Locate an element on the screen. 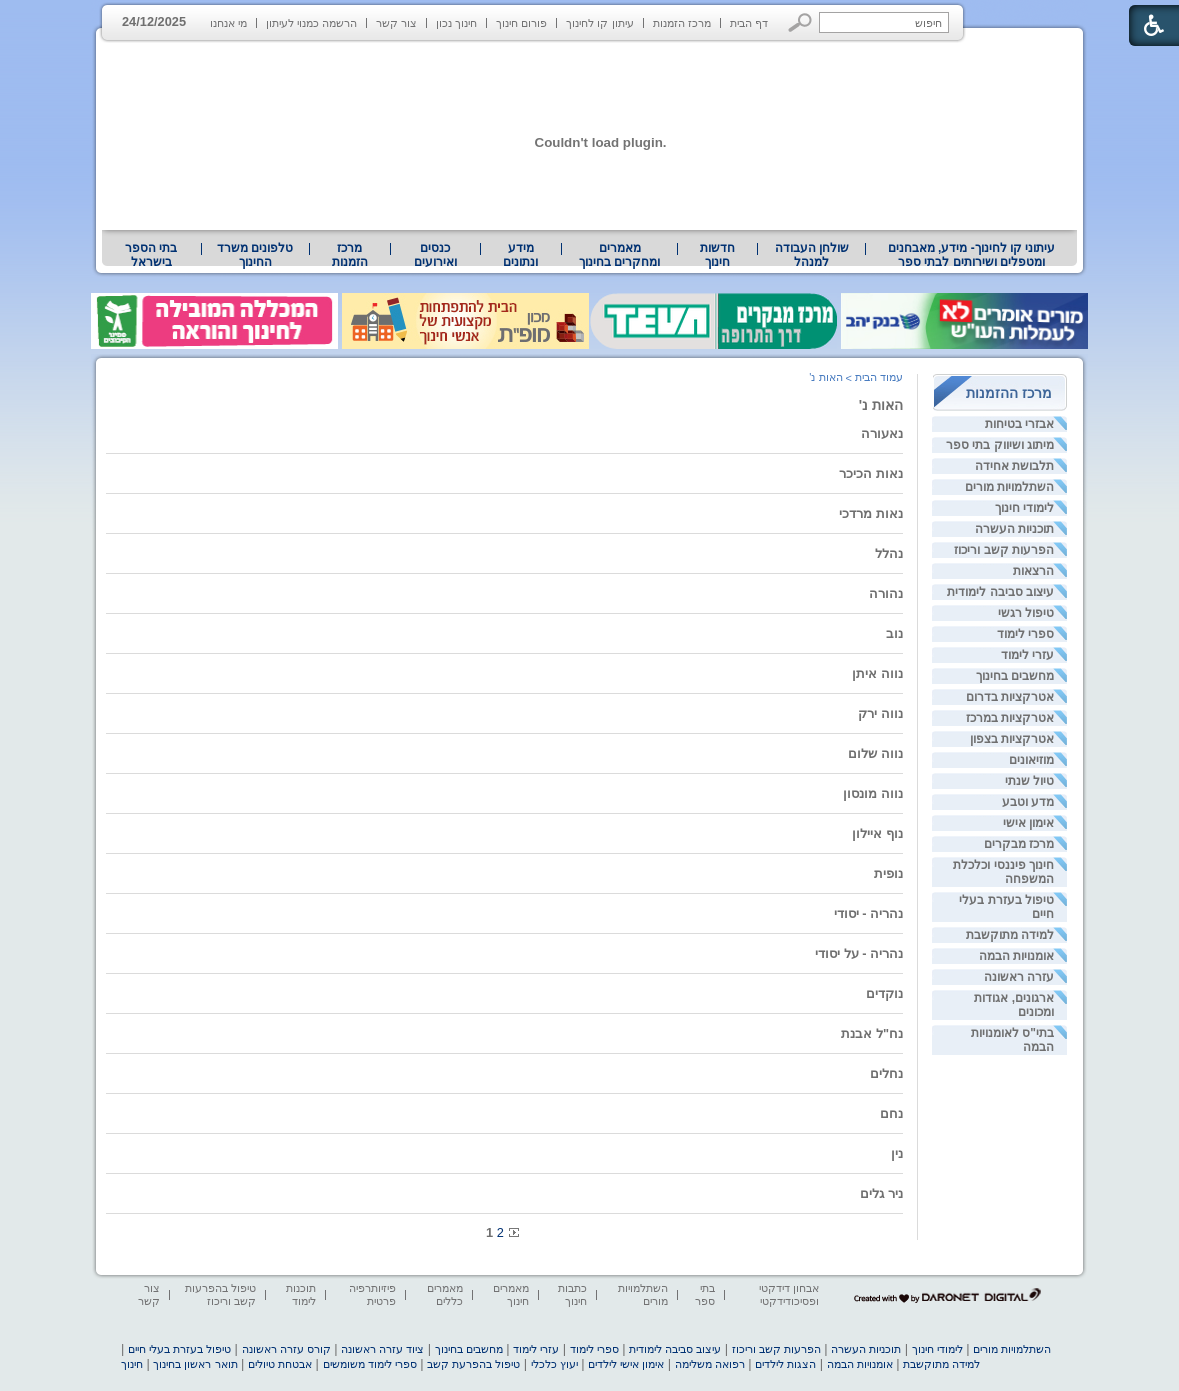  מידע ונתונים is located at coordinates (520, 255).